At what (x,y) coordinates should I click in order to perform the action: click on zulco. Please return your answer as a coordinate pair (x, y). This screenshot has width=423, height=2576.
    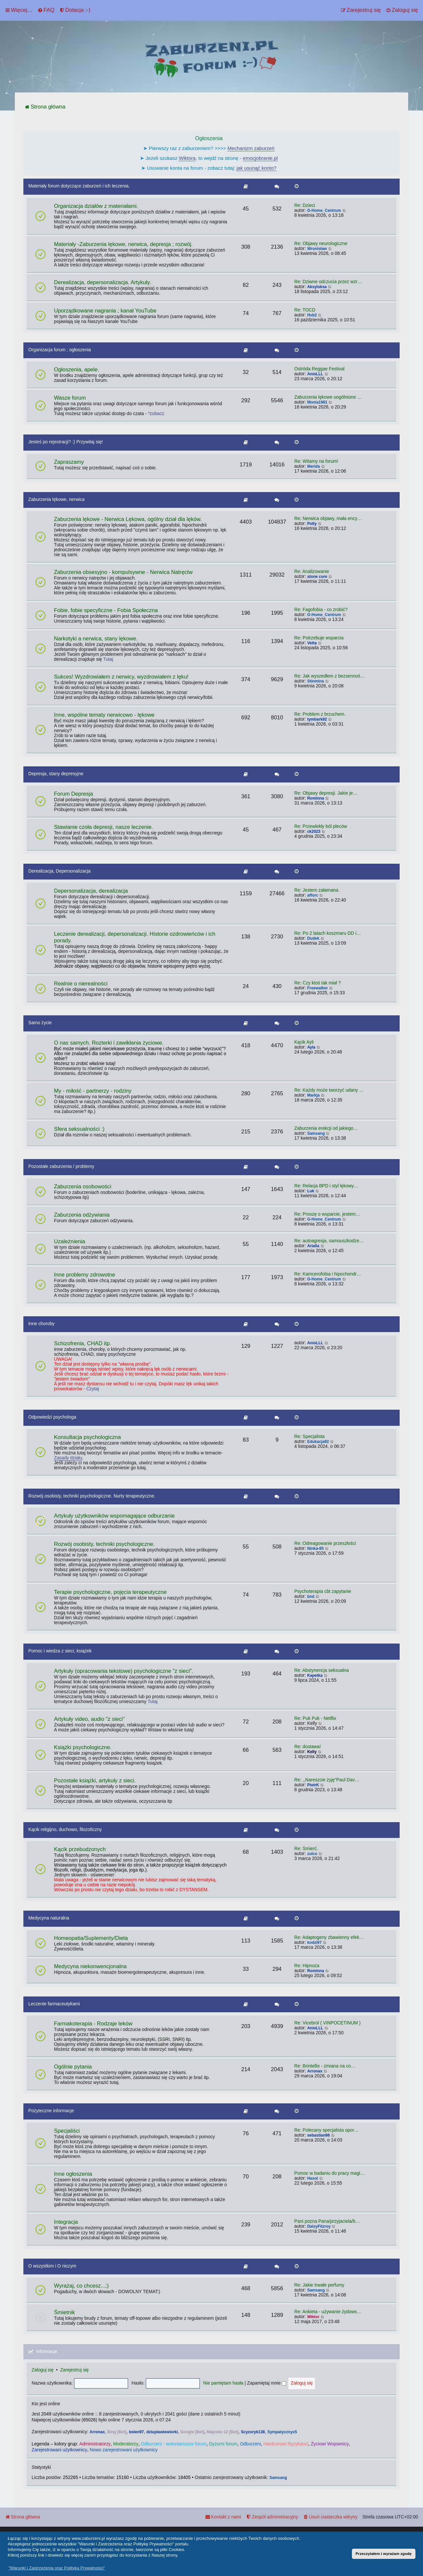
    Looking at the image, I should click on (312, 1853).